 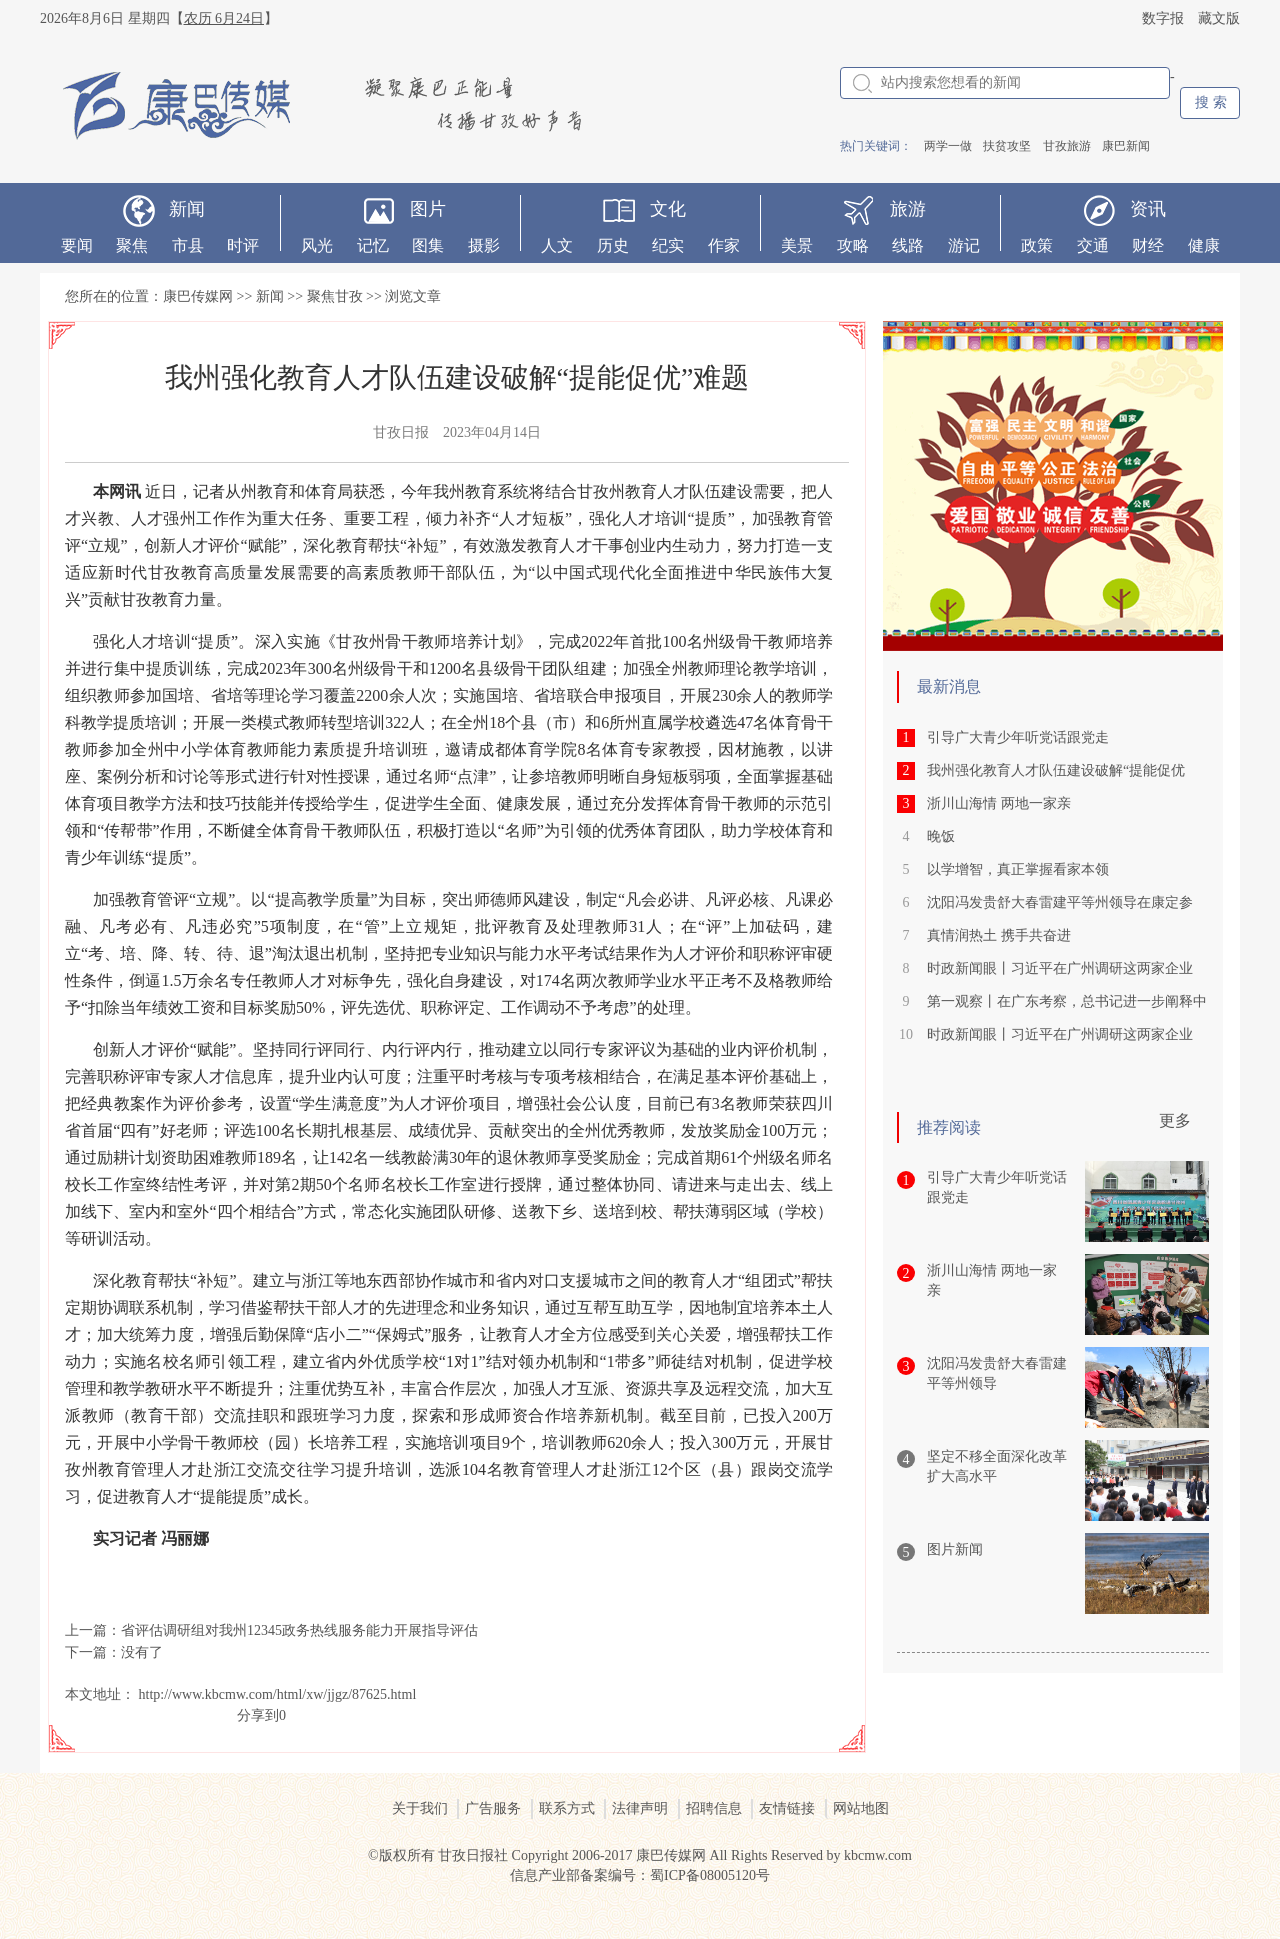 What do you see at coordinates (299, 1630) in the screenshot?
I see `省评估调研组对我州12345政务热线服务能力开展指导评估` at bounding box center [299, 1630].